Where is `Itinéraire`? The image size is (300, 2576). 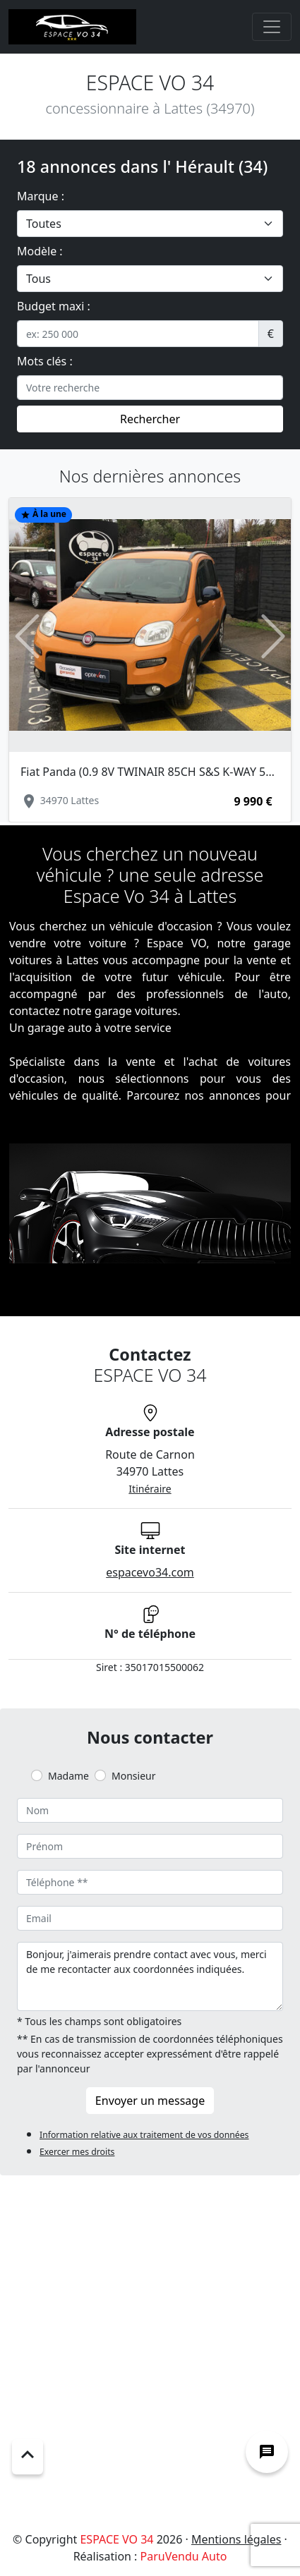
Itinéraire is located at coordinates (149, 1488).